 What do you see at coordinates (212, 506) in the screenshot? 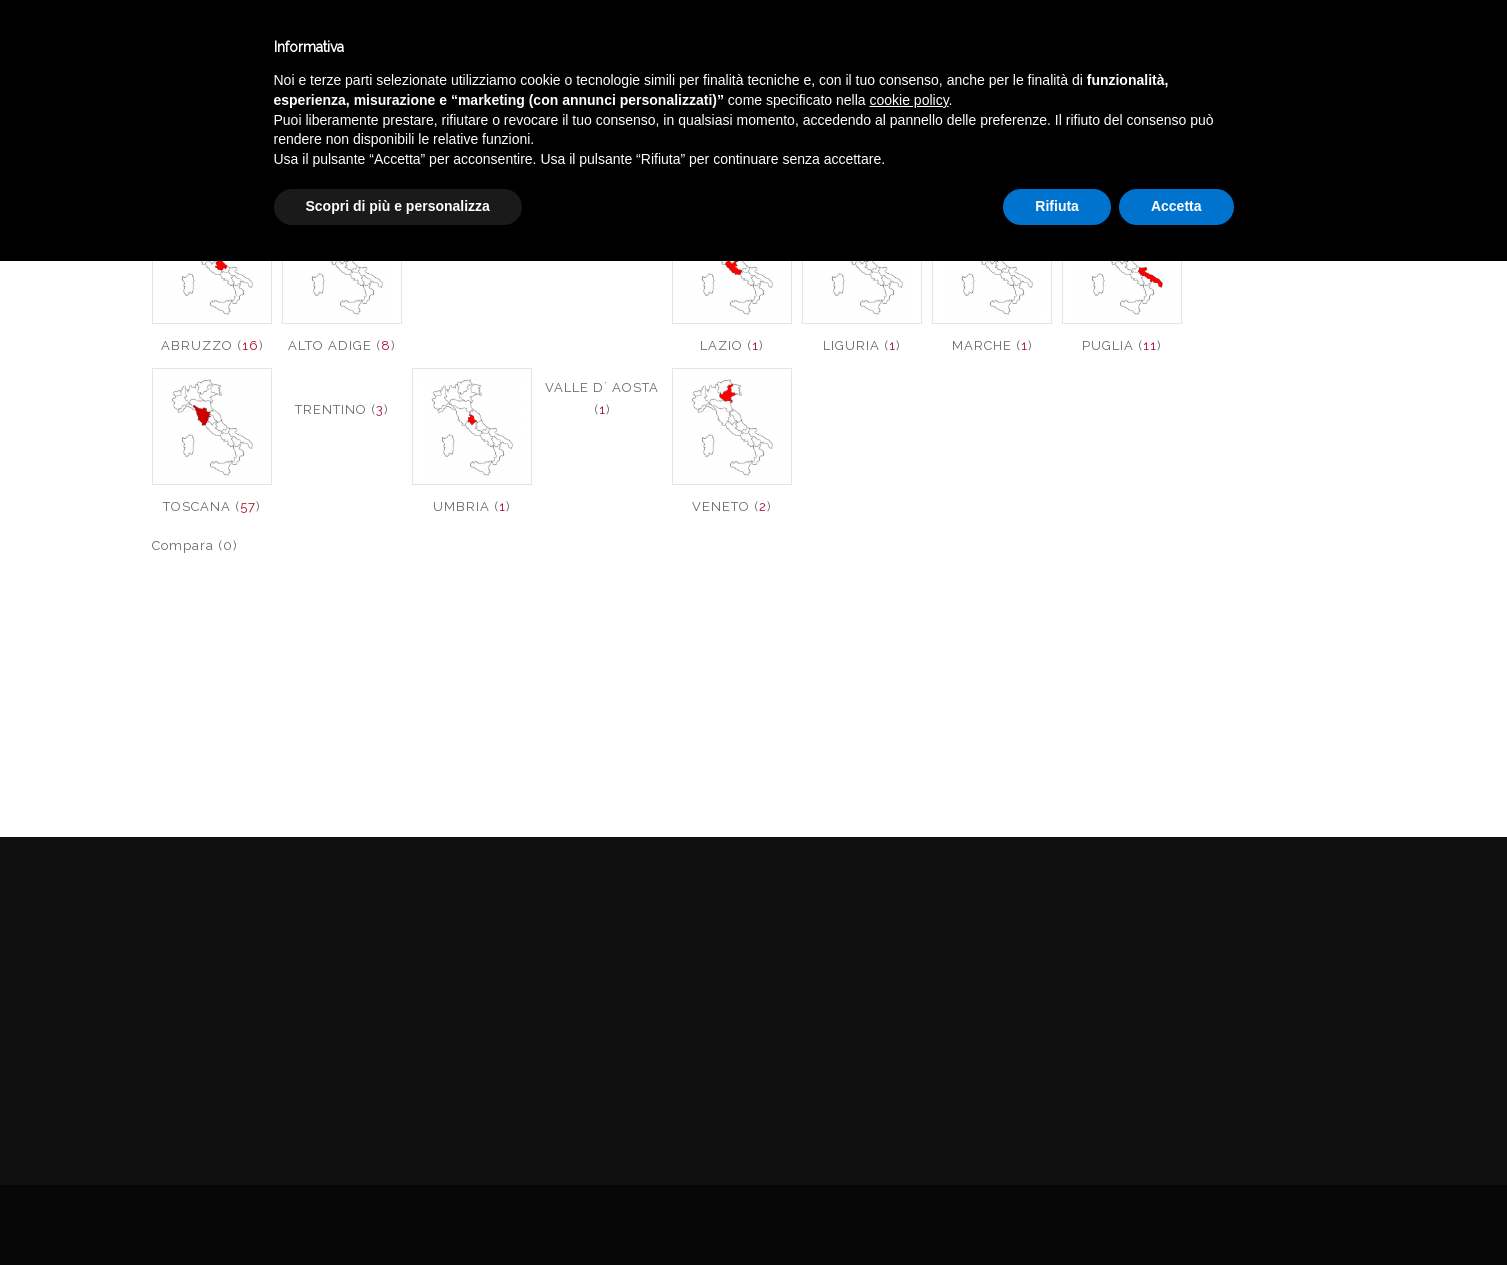
I see `TOSCANA ()` at bounding box center [212, 506].